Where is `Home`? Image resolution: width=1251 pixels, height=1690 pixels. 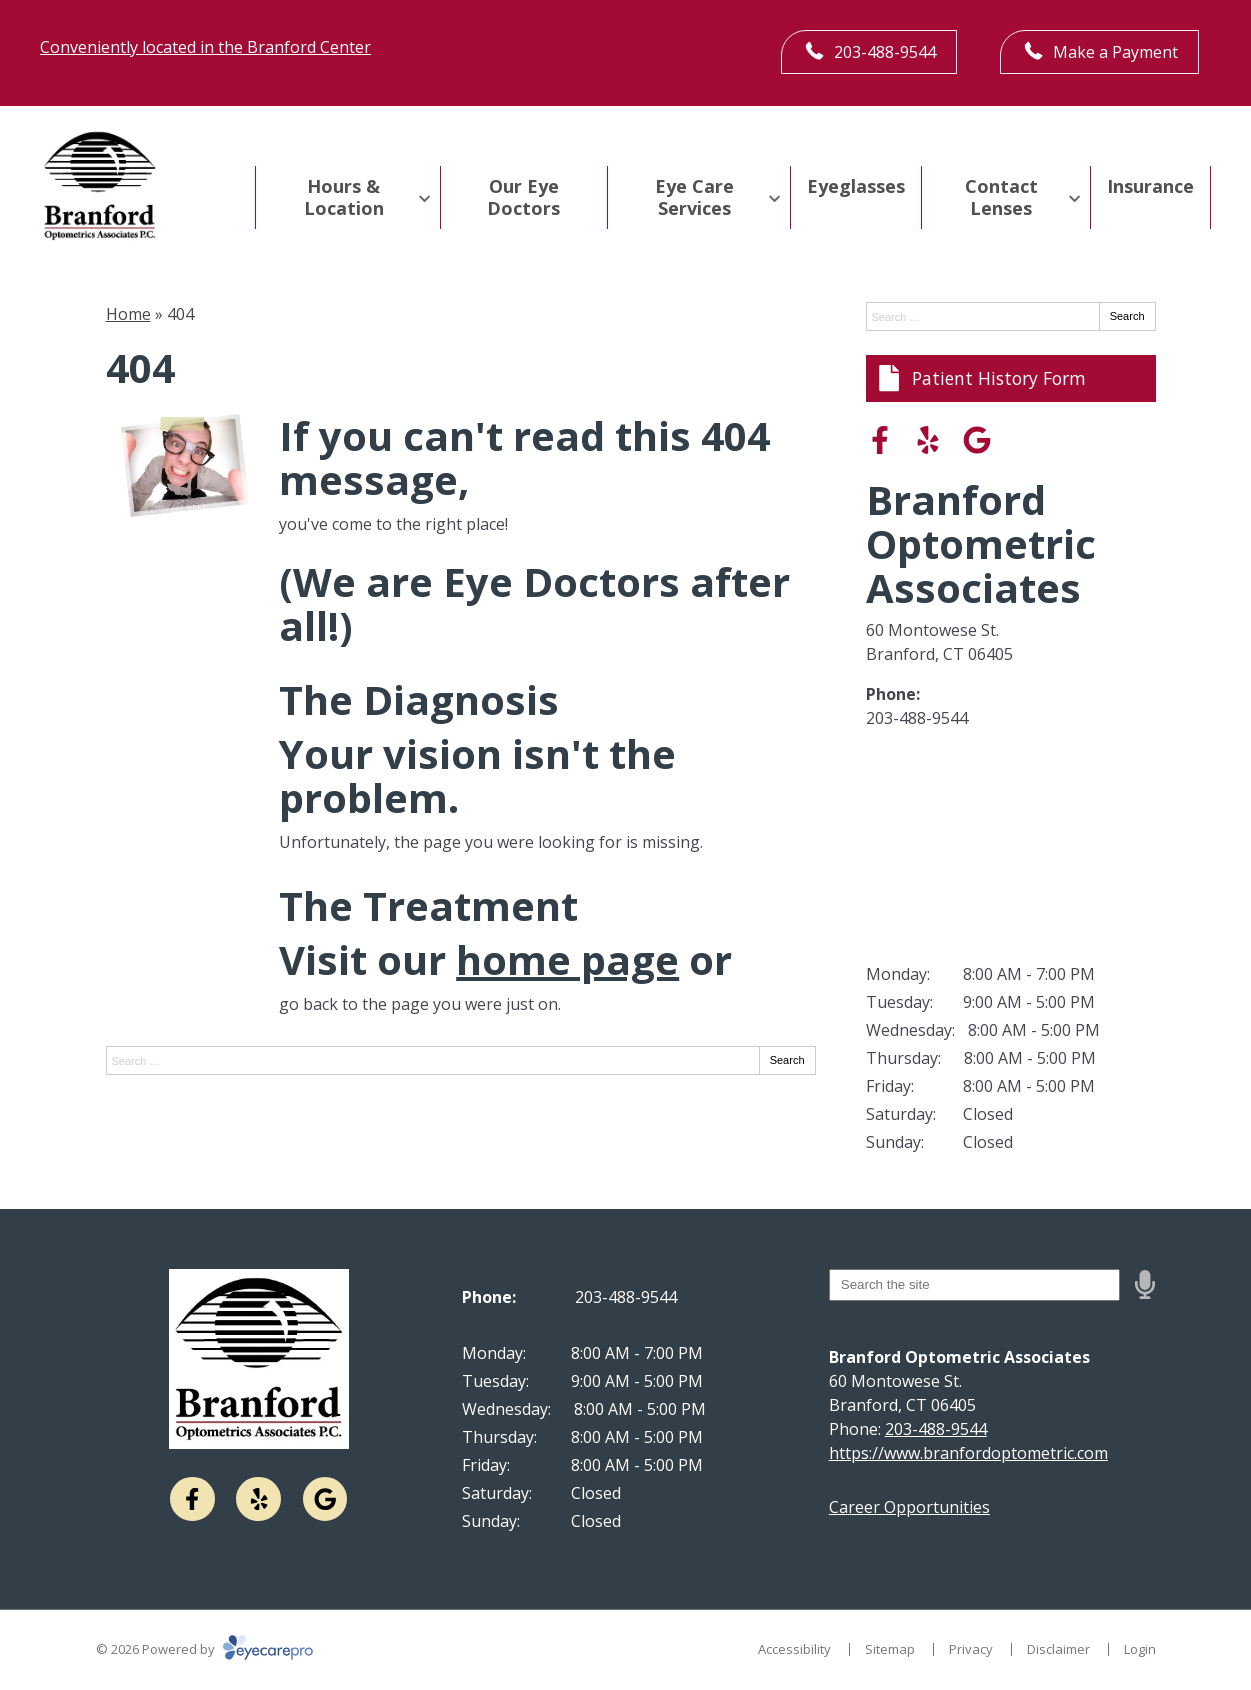
Home is located at coordinates (128, 314).